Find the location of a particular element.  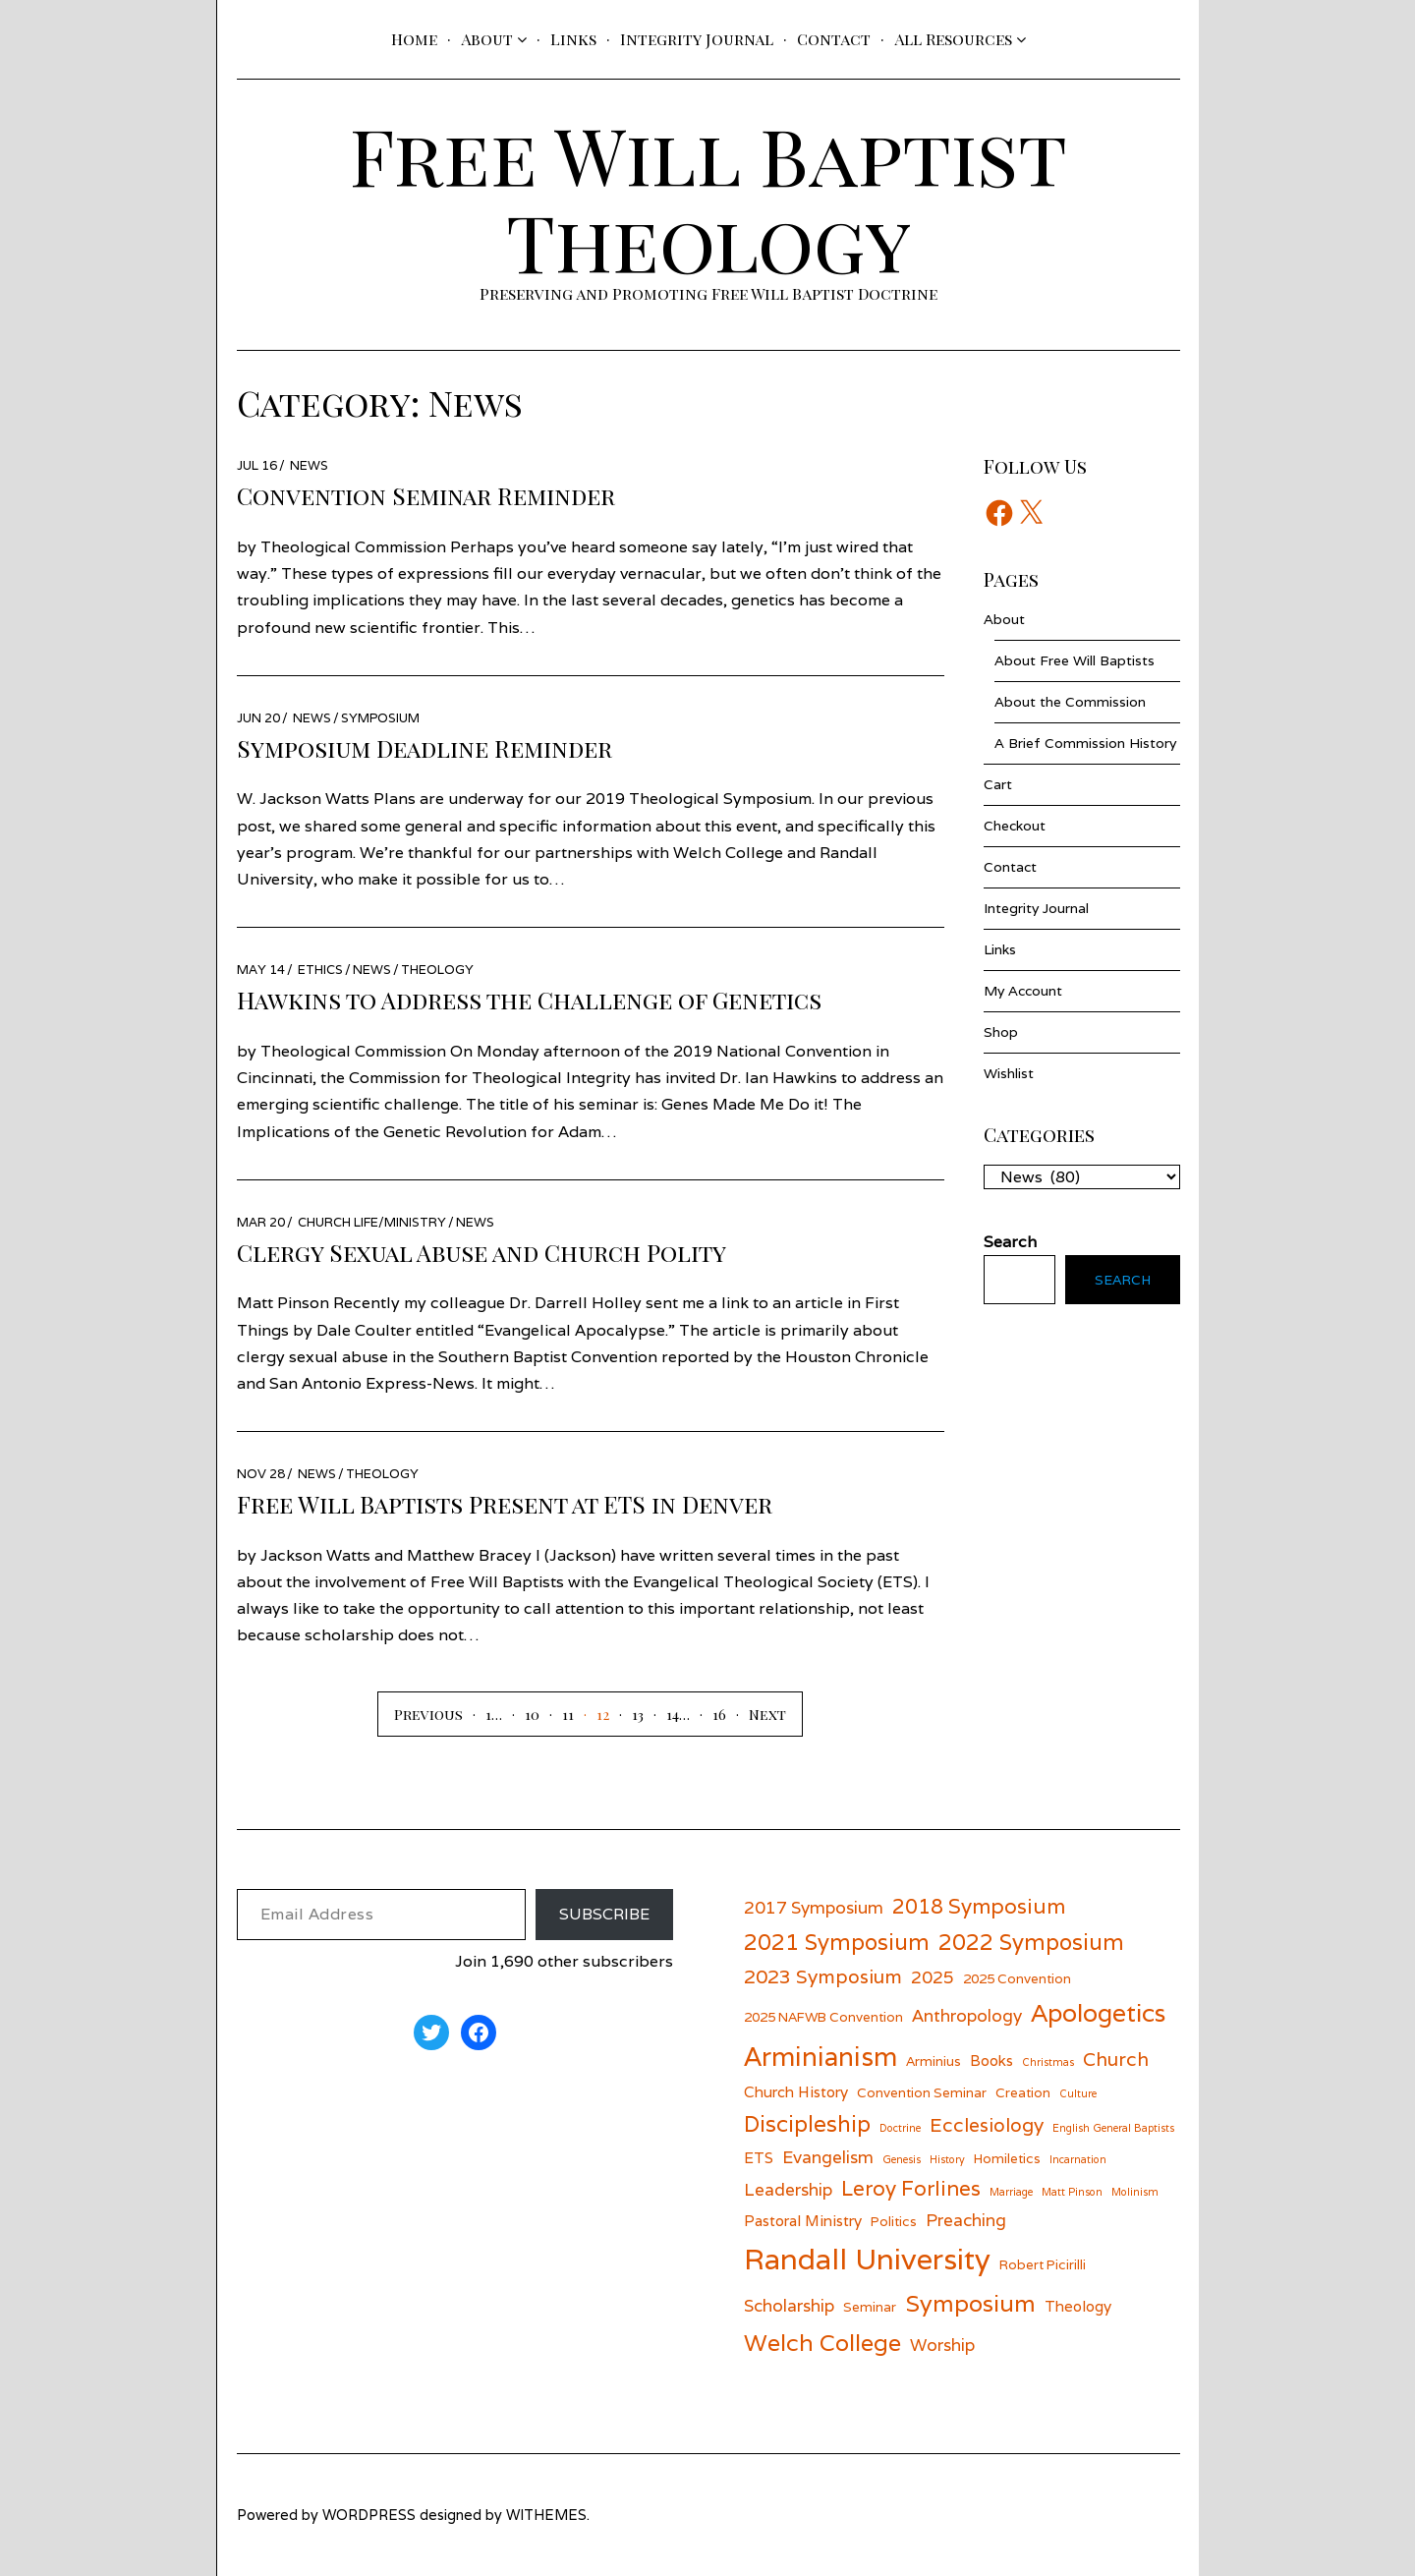

[Page 1] is located at coordinates (477, 1714).